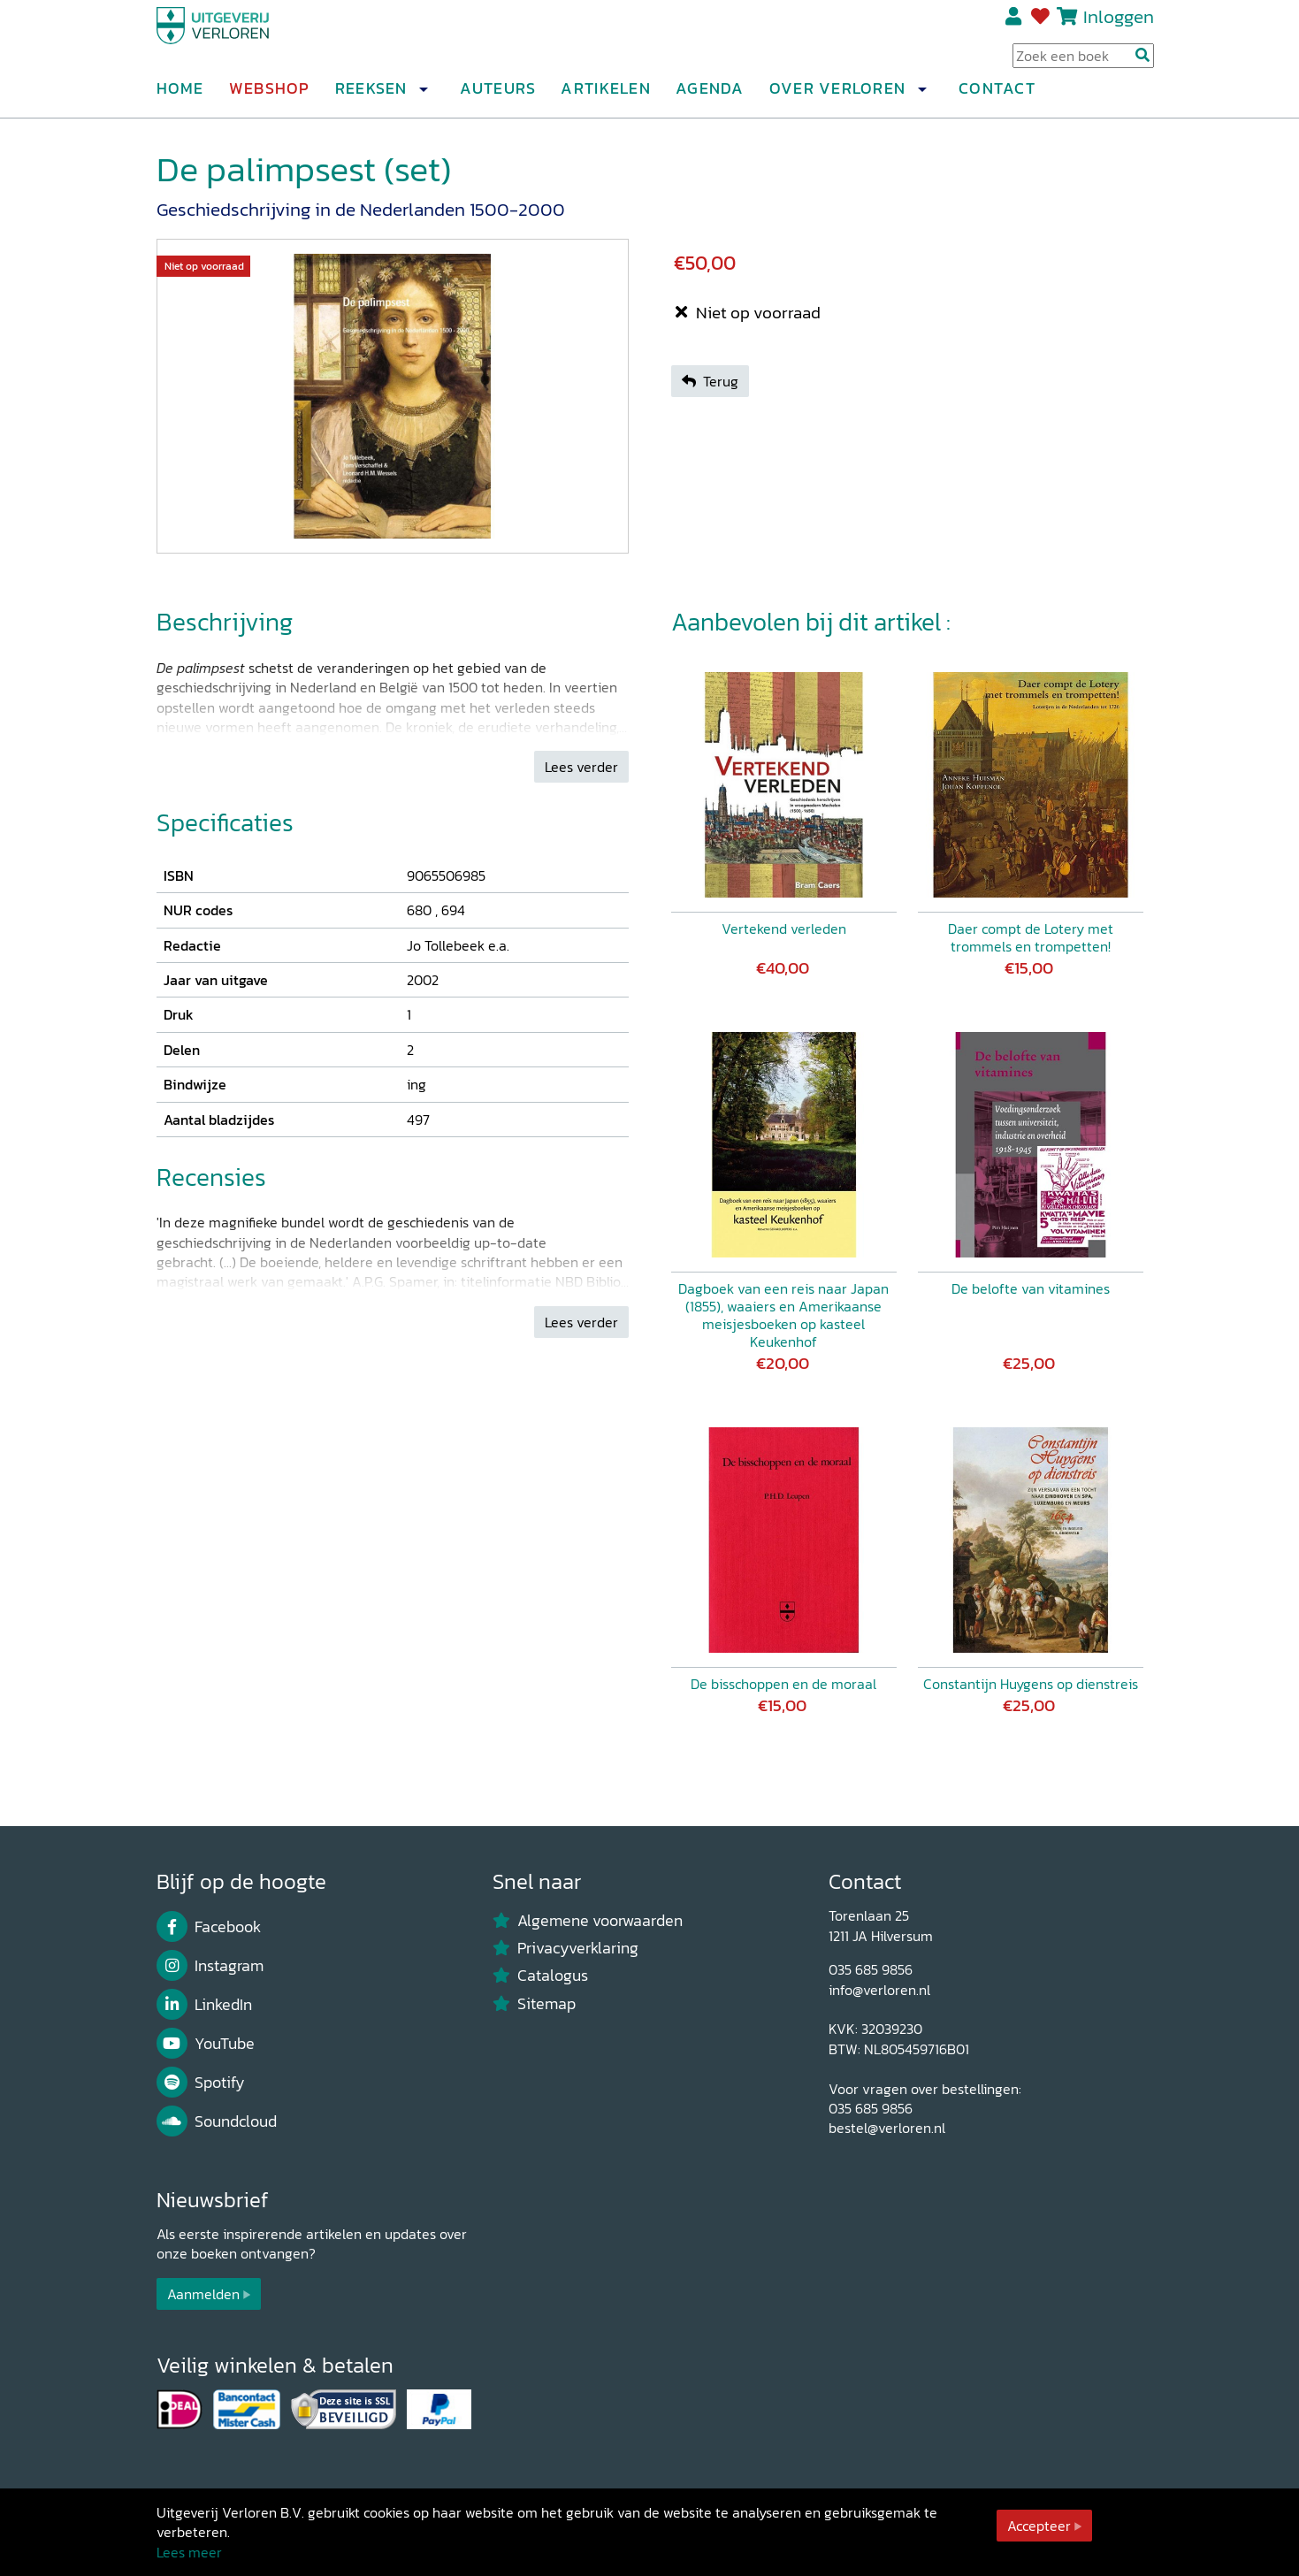 This screenshot has width=1299, height=2576. What do you see at coordinates (783, 1315) in the screenshot?
I see `Dagboek van een reis naar Japan (1855), waaiers en Amerikaanse meisjesboeken op kasteel Keukenhof` at bounding box center [783, 1315].